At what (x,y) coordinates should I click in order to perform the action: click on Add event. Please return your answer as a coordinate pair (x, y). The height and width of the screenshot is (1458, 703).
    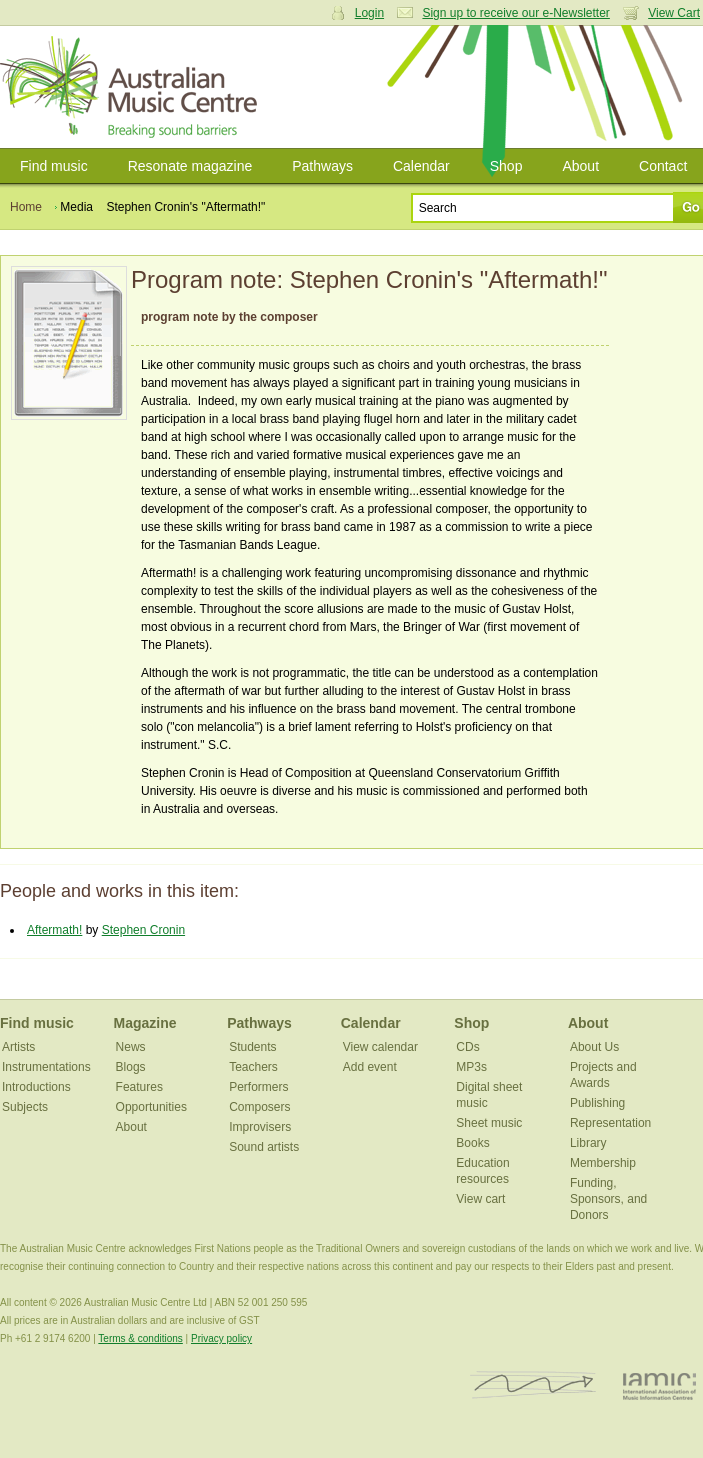
    Looking at the image, I should click on (370, 1067).